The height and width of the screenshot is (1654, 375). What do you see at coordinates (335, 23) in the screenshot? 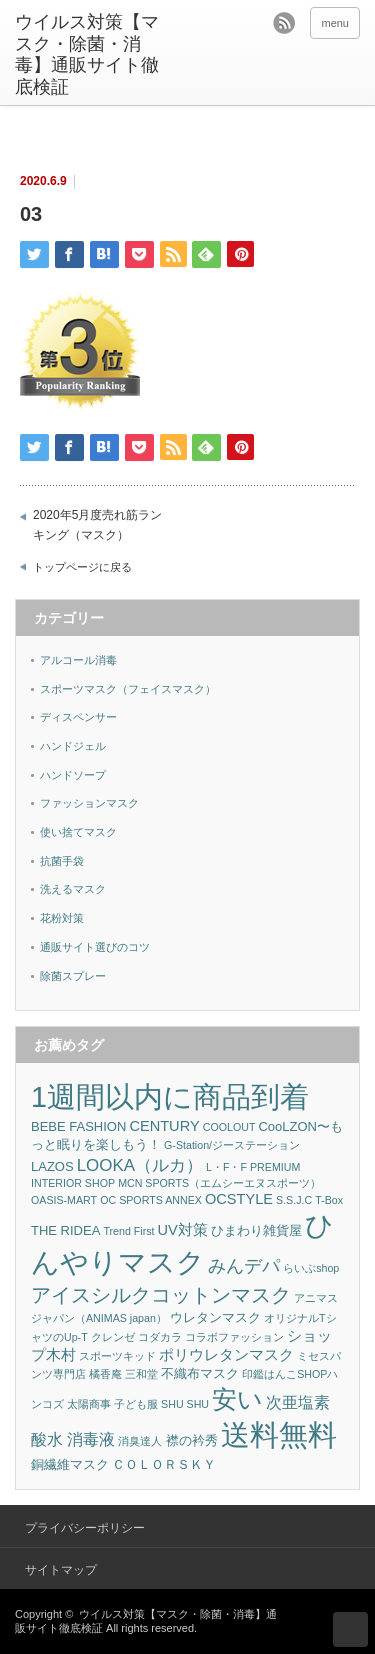
I see `menu` at bounding box center [335, 23].